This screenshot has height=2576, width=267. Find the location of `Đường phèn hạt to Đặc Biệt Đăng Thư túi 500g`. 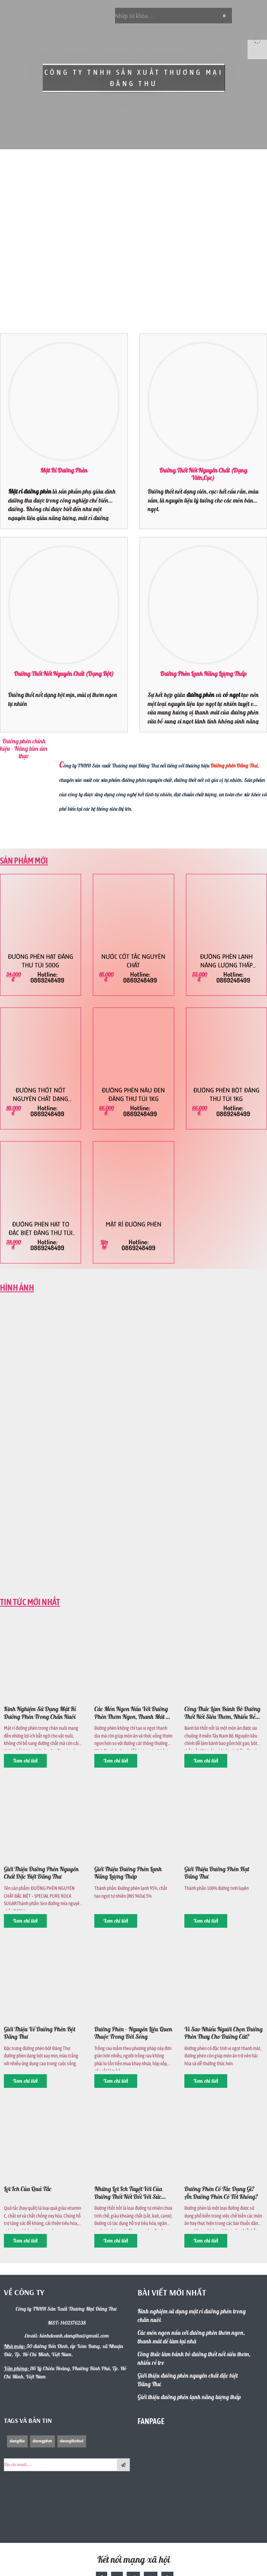

Đường phèn hạt to Đặc Biệt Đăng Thư túi 500g is located at coordinates (40, 1229).